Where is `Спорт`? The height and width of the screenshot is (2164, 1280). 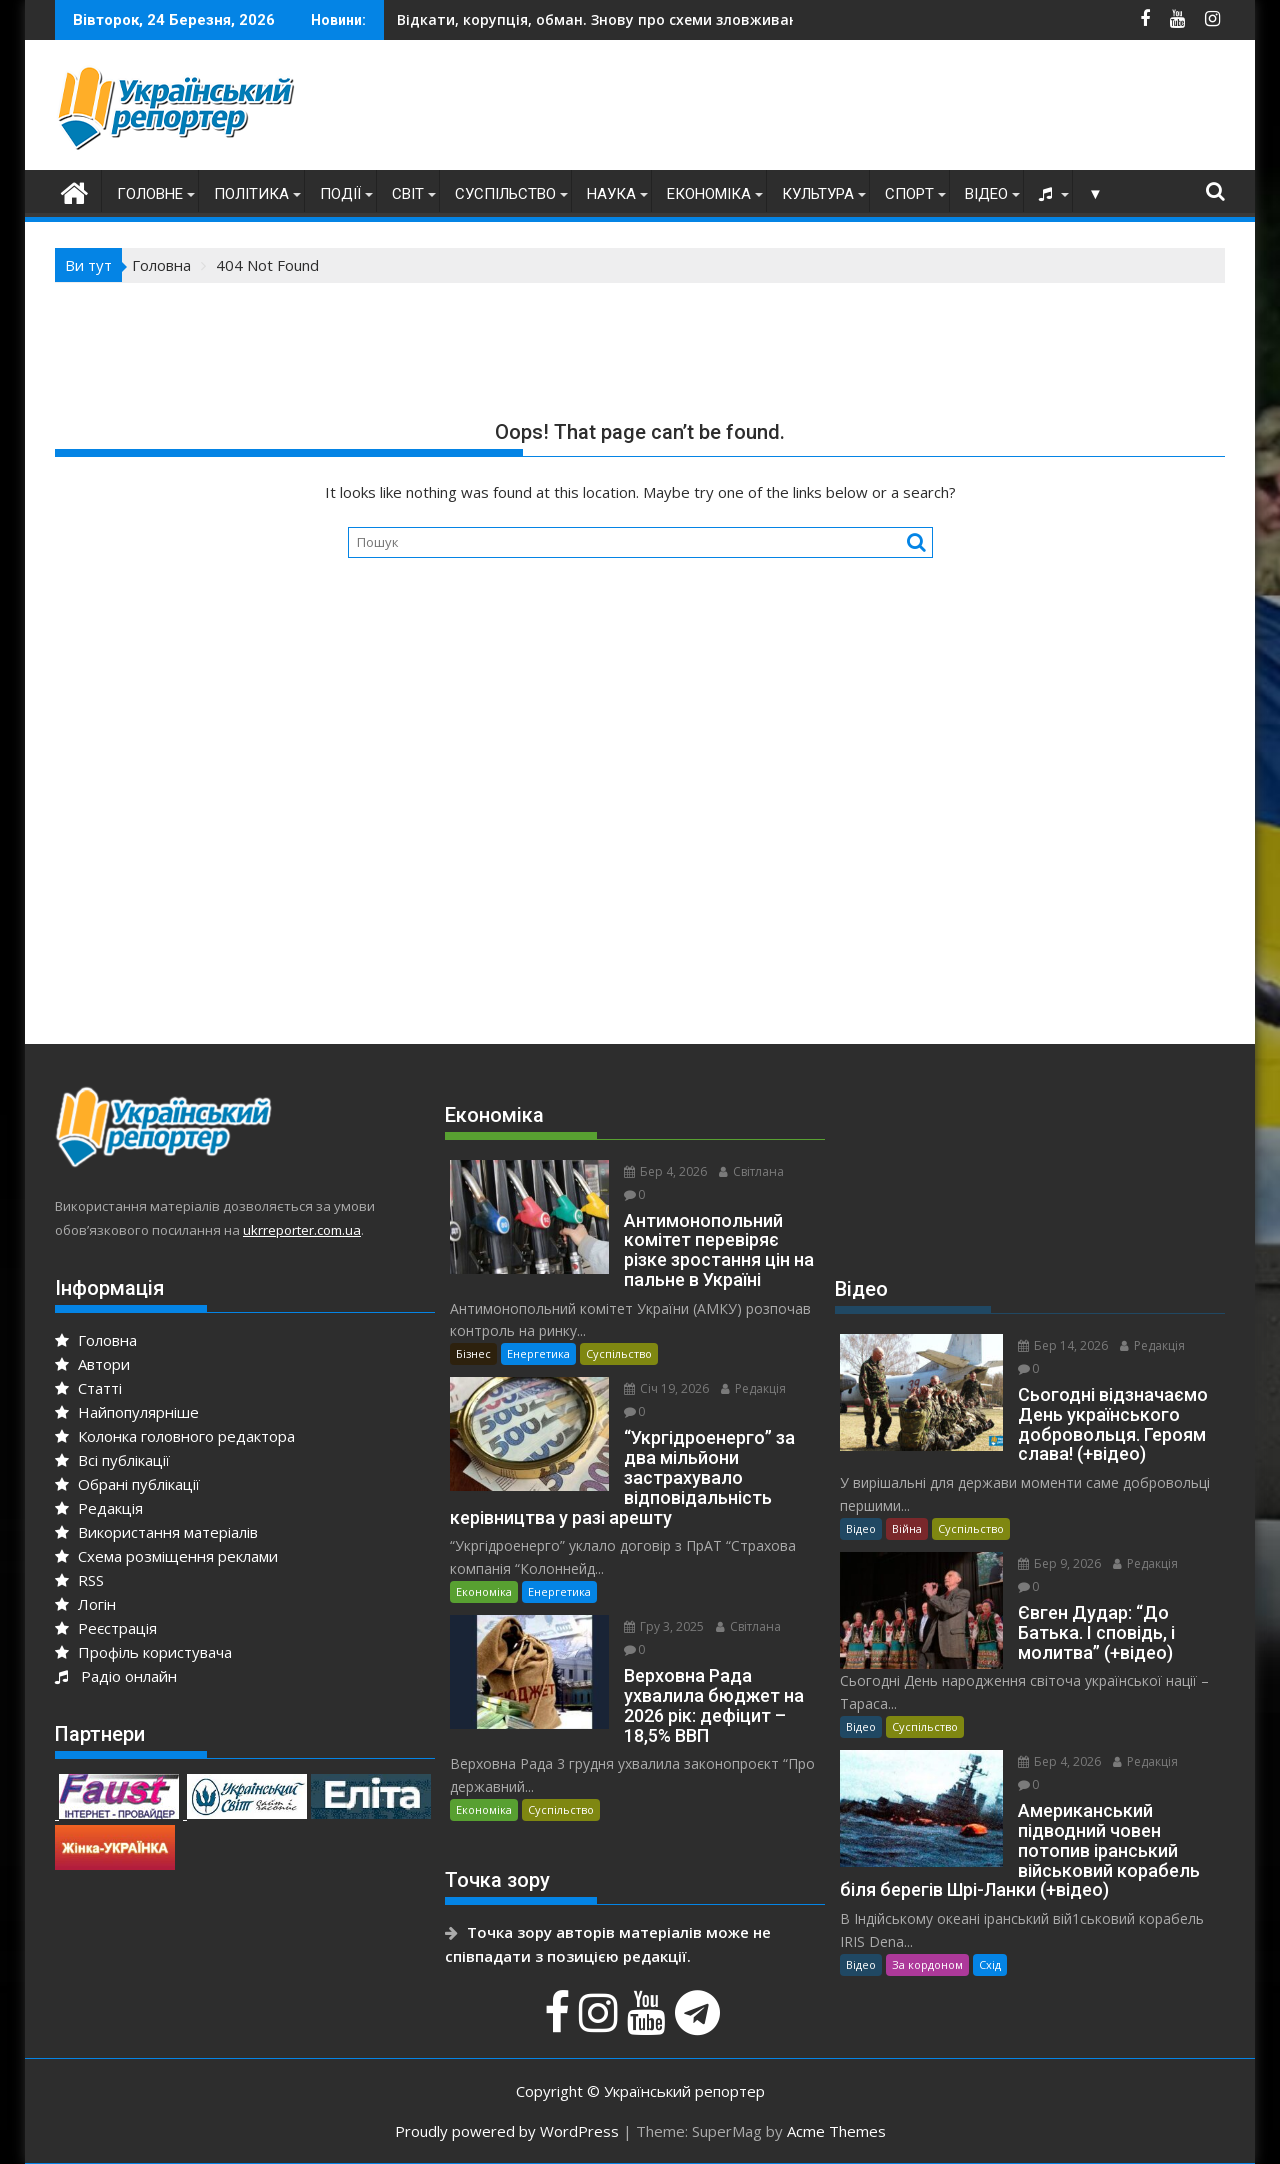
Спорт is located at coordinates (909, 194).